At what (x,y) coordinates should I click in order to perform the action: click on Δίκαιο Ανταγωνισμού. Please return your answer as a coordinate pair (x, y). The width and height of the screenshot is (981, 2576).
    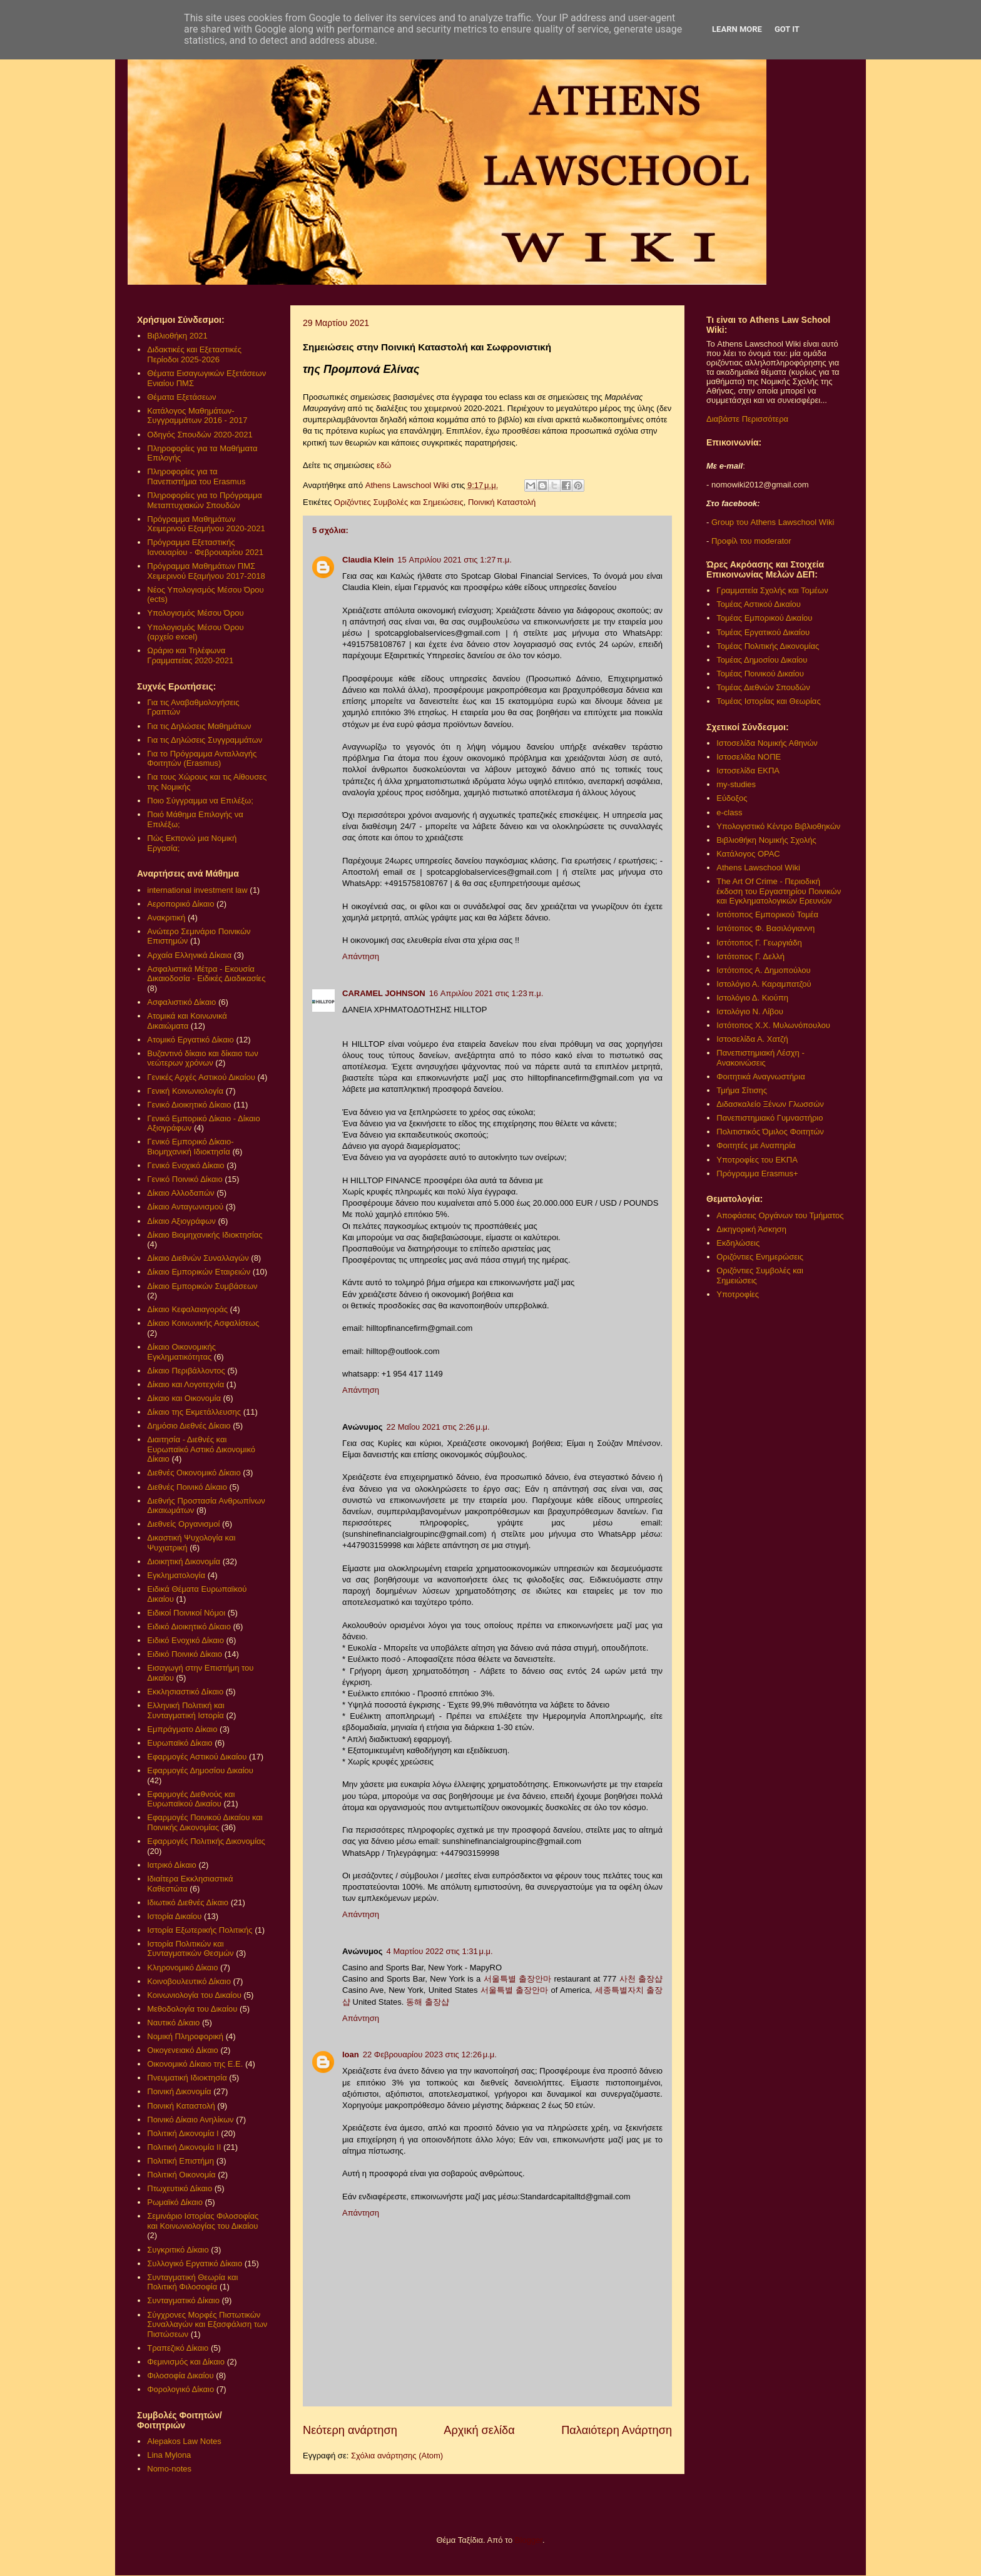
    Looking at the image, I should click on (185, 1206).